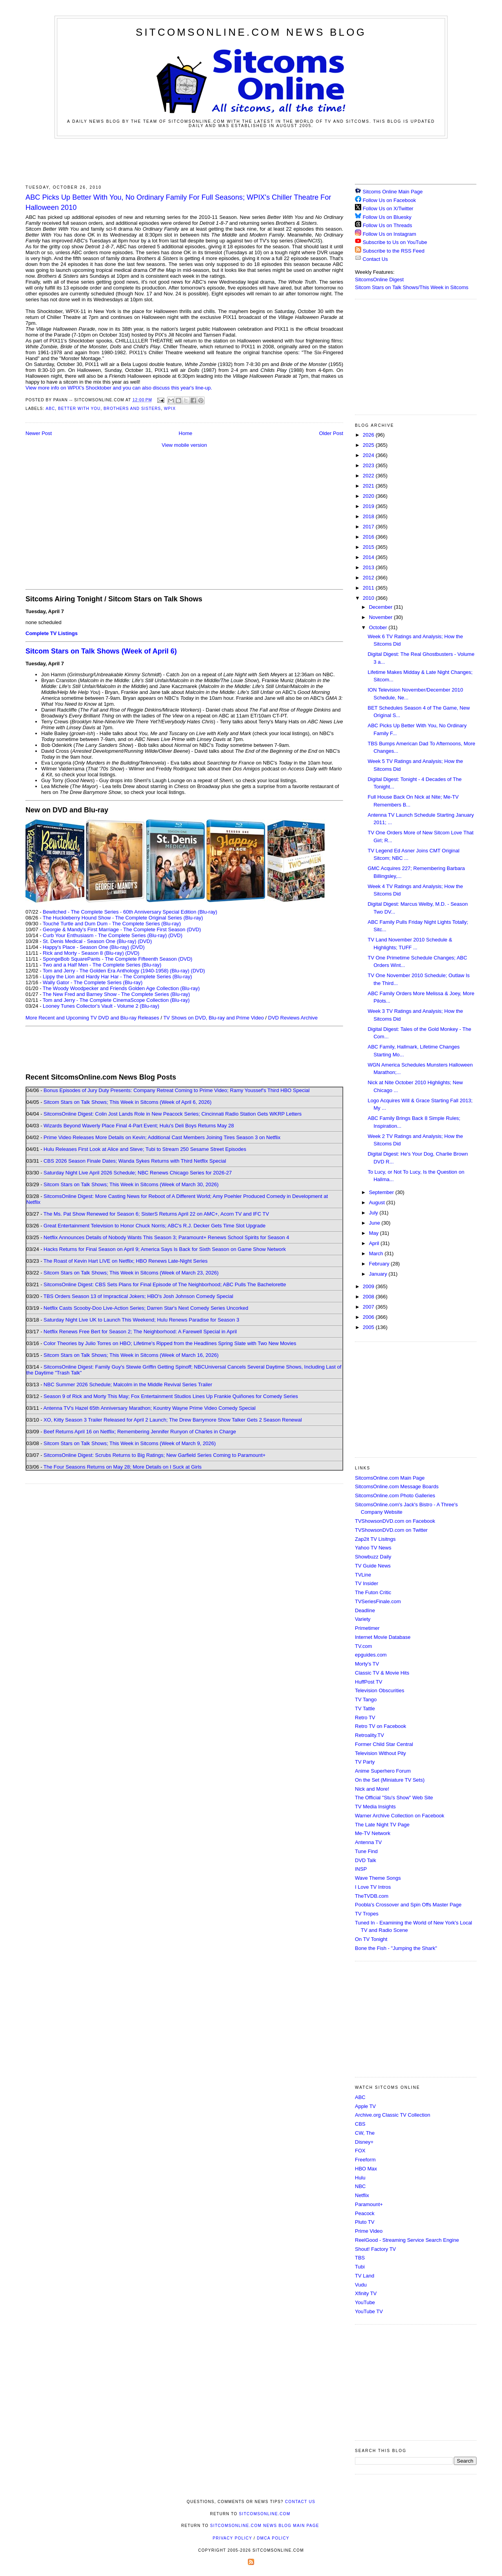  What do you see at coordinates (396, 1948) in the screenshot?
I see `Bone the Fish - "Jumping the Shark"` at bounding box center [396, 1948].